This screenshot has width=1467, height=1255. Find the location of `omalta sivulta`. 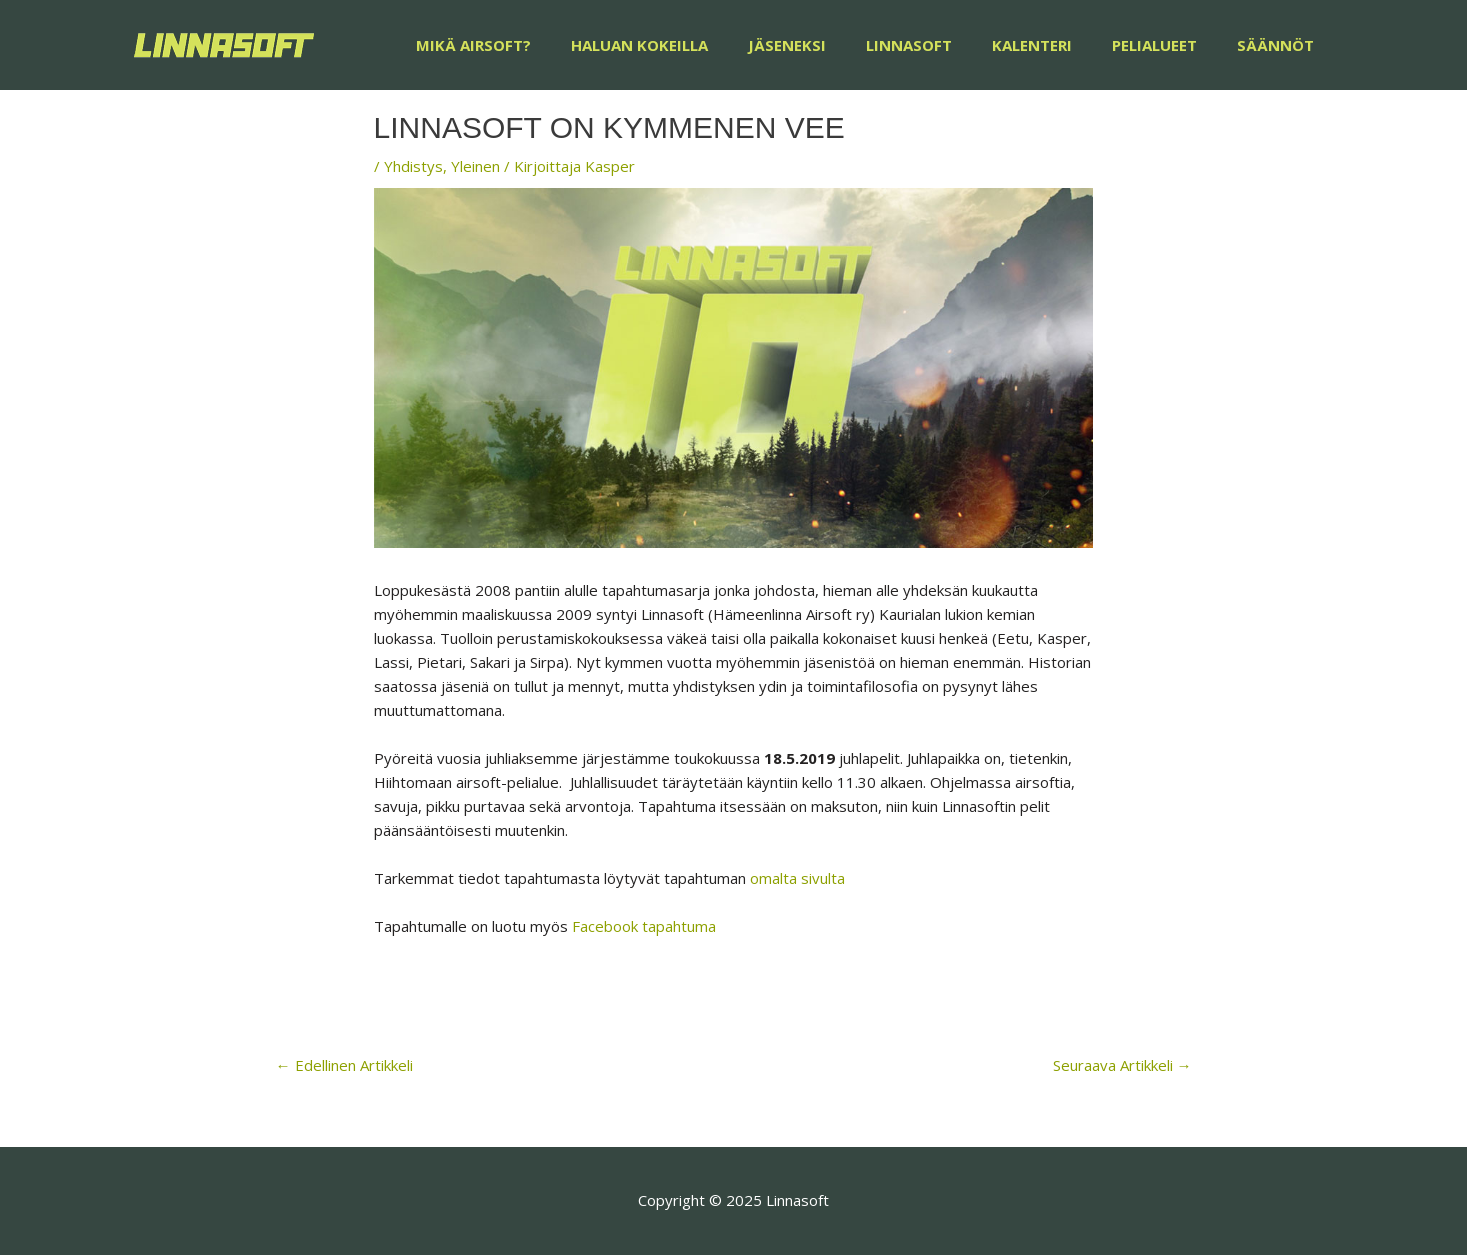

omalta sivulta is located at coordinates (797, 878).